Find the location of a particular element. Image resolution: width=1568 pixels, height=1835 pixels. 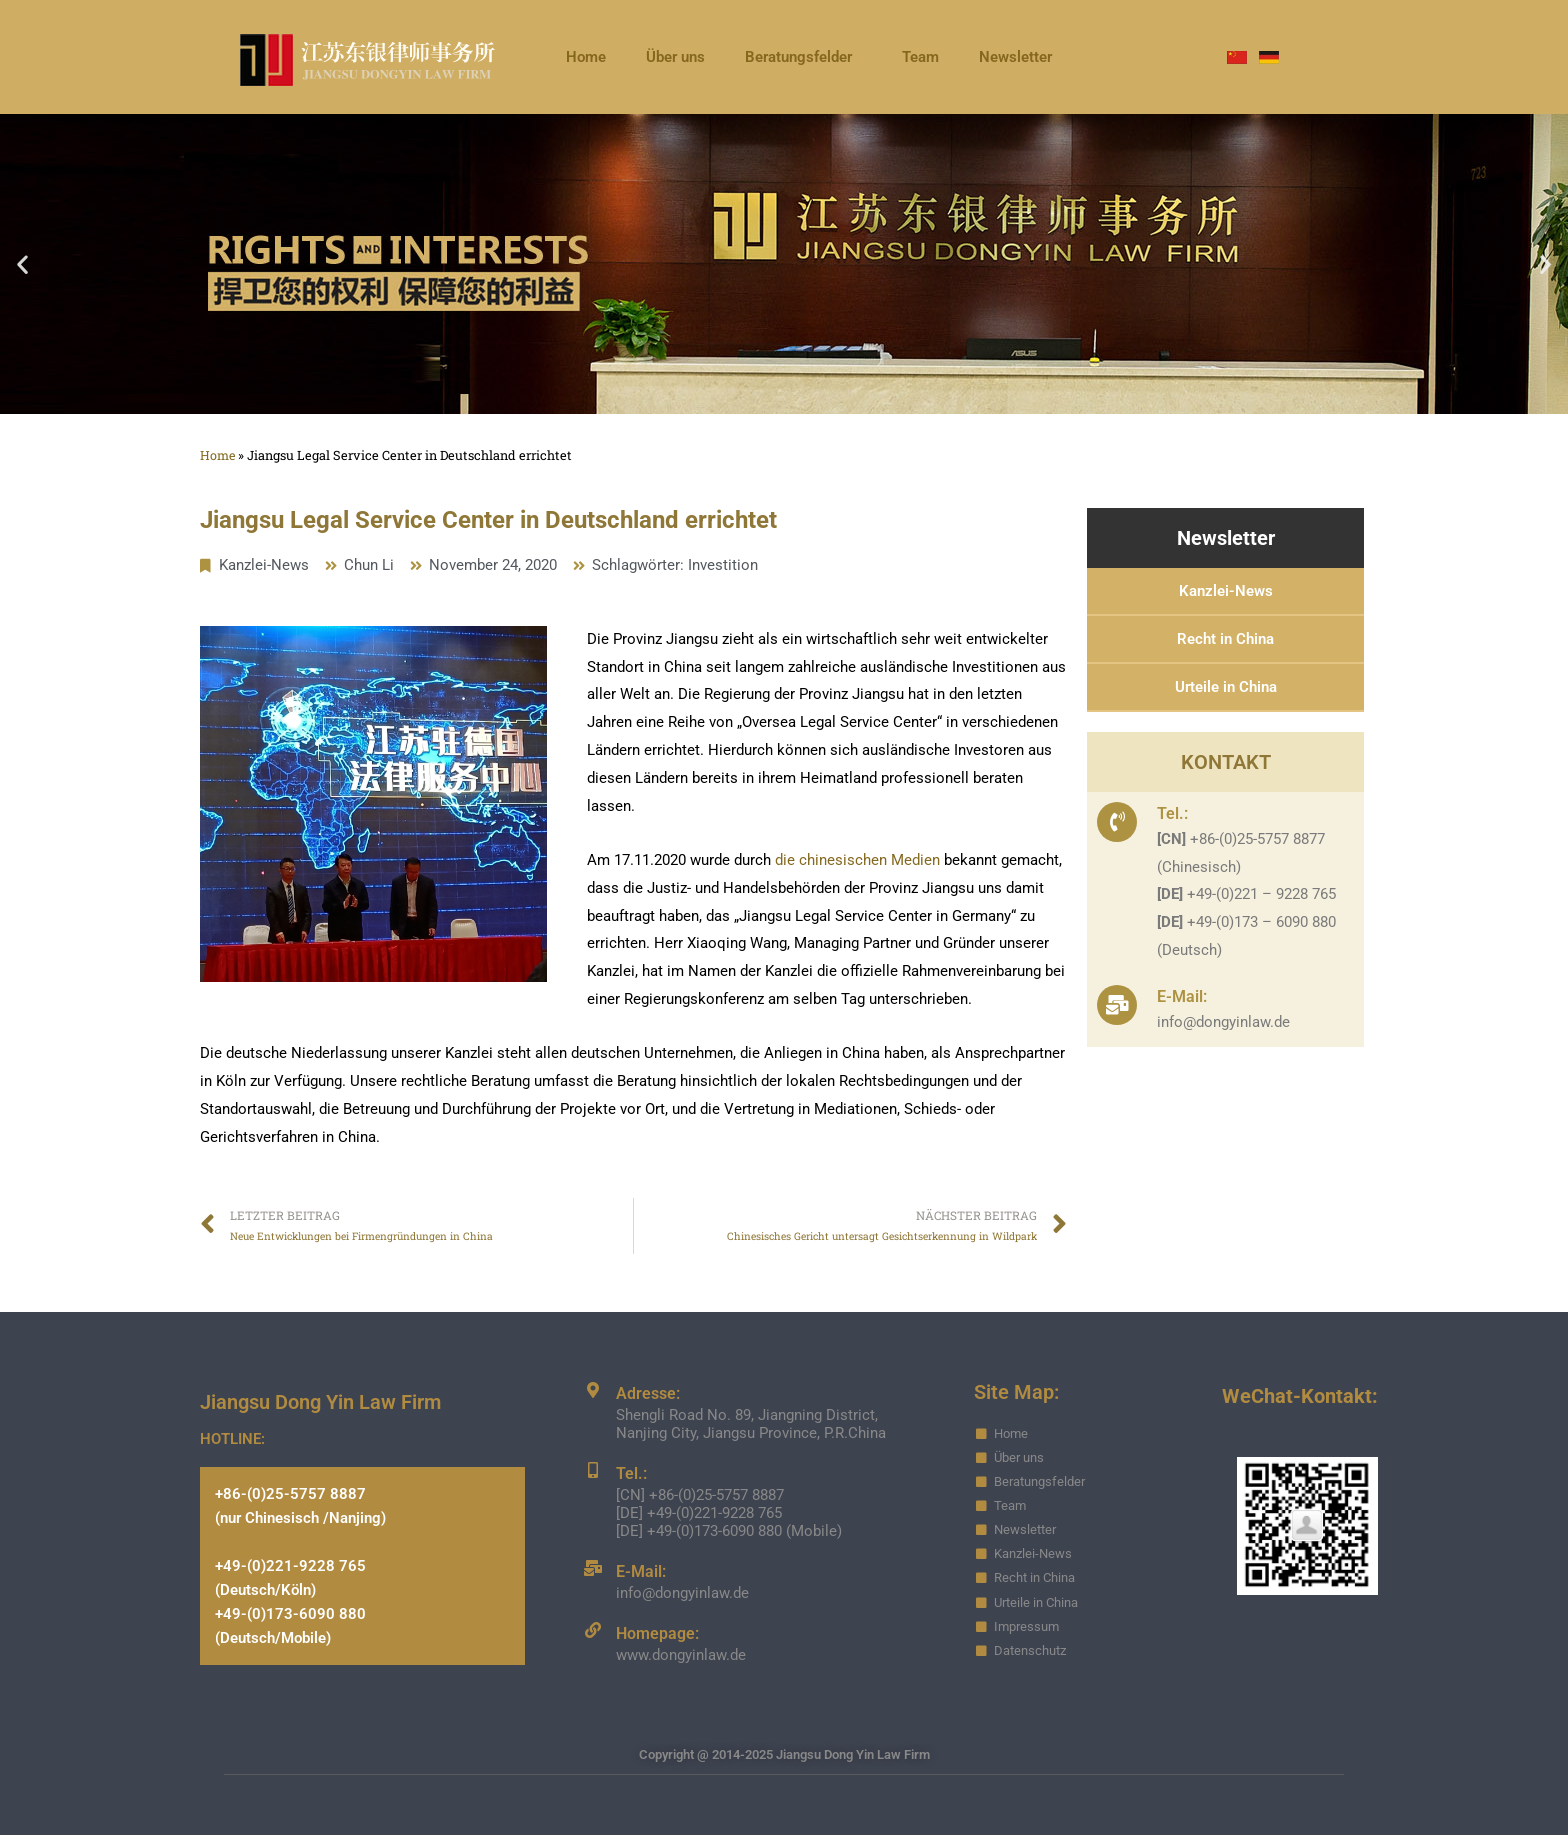

Über uns is located at coordinates (675, 57).